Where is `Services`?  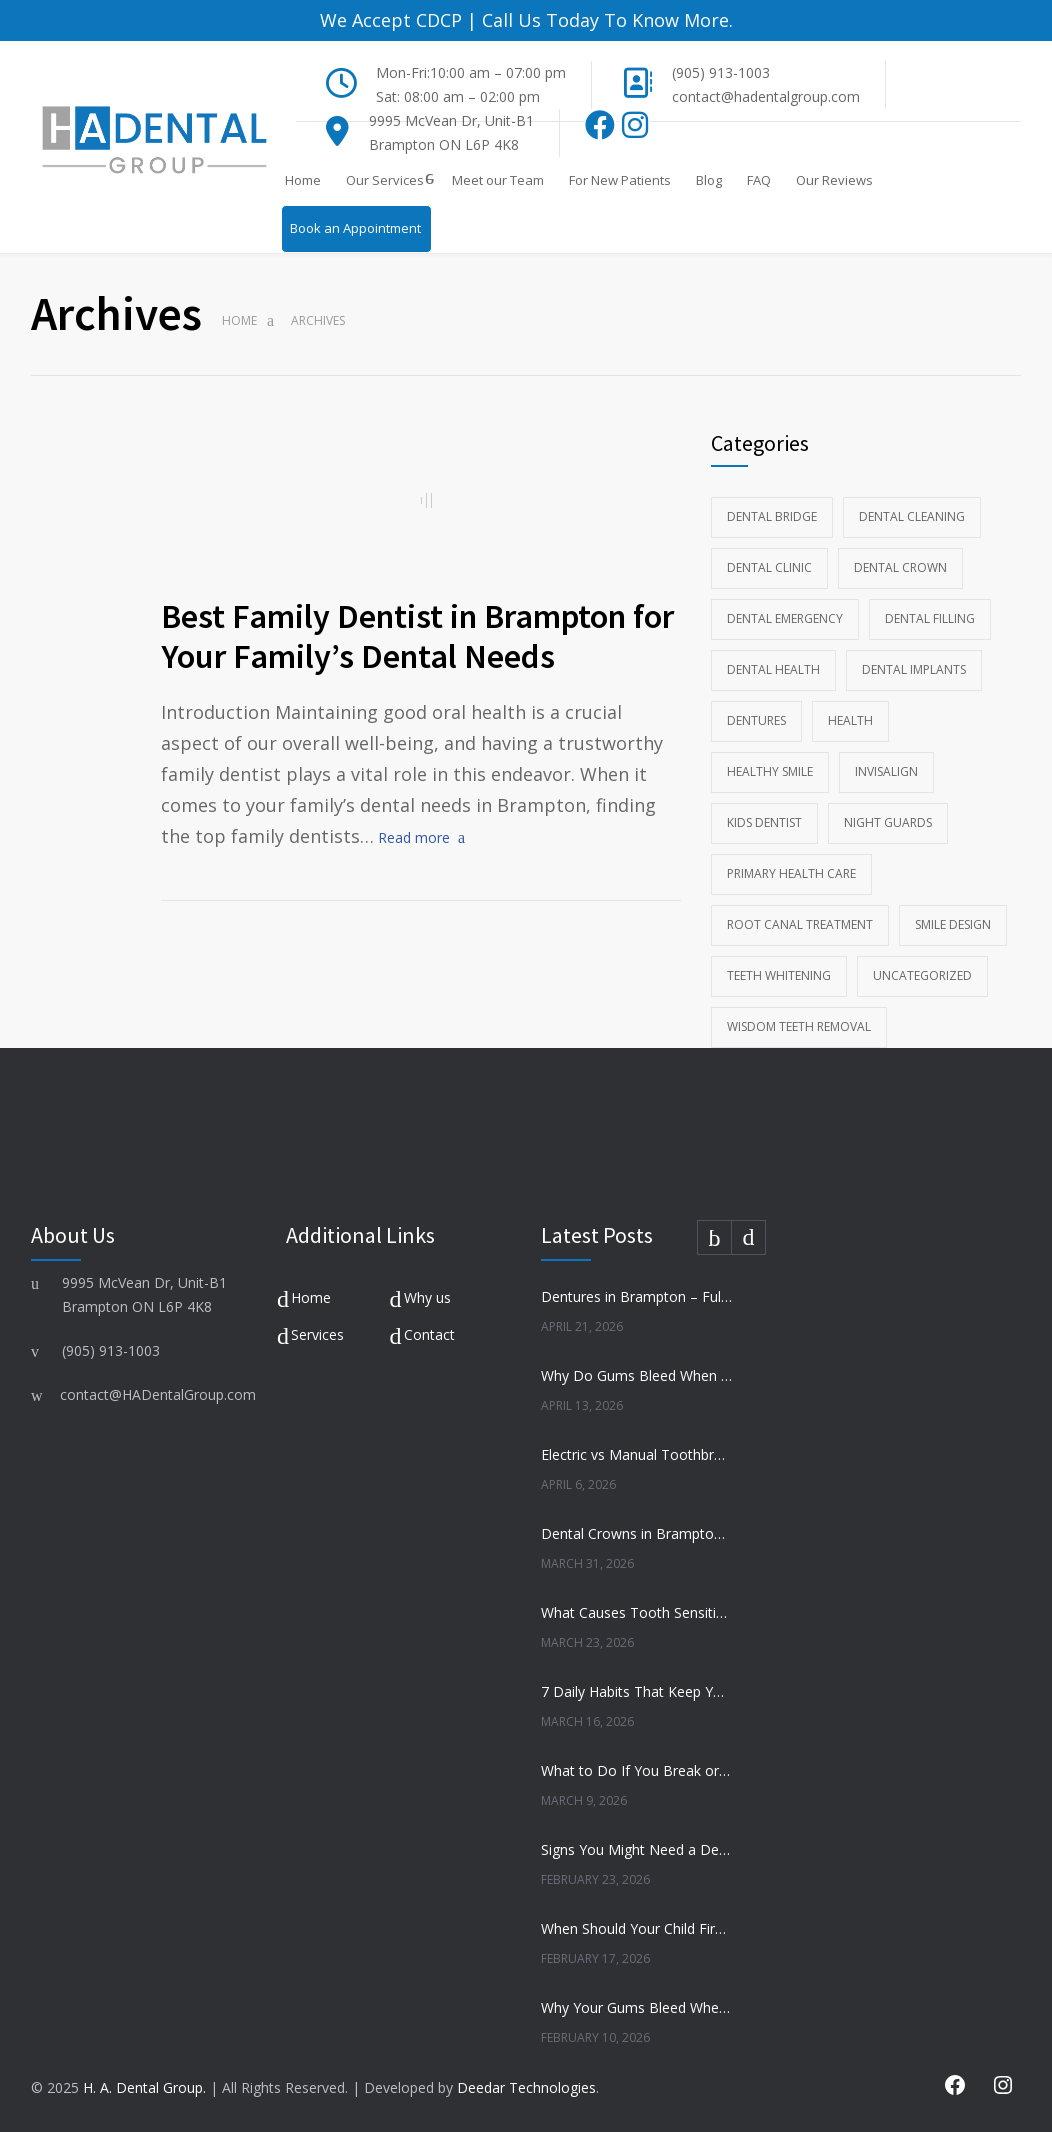 Services is located at coordinates (317, 1334).